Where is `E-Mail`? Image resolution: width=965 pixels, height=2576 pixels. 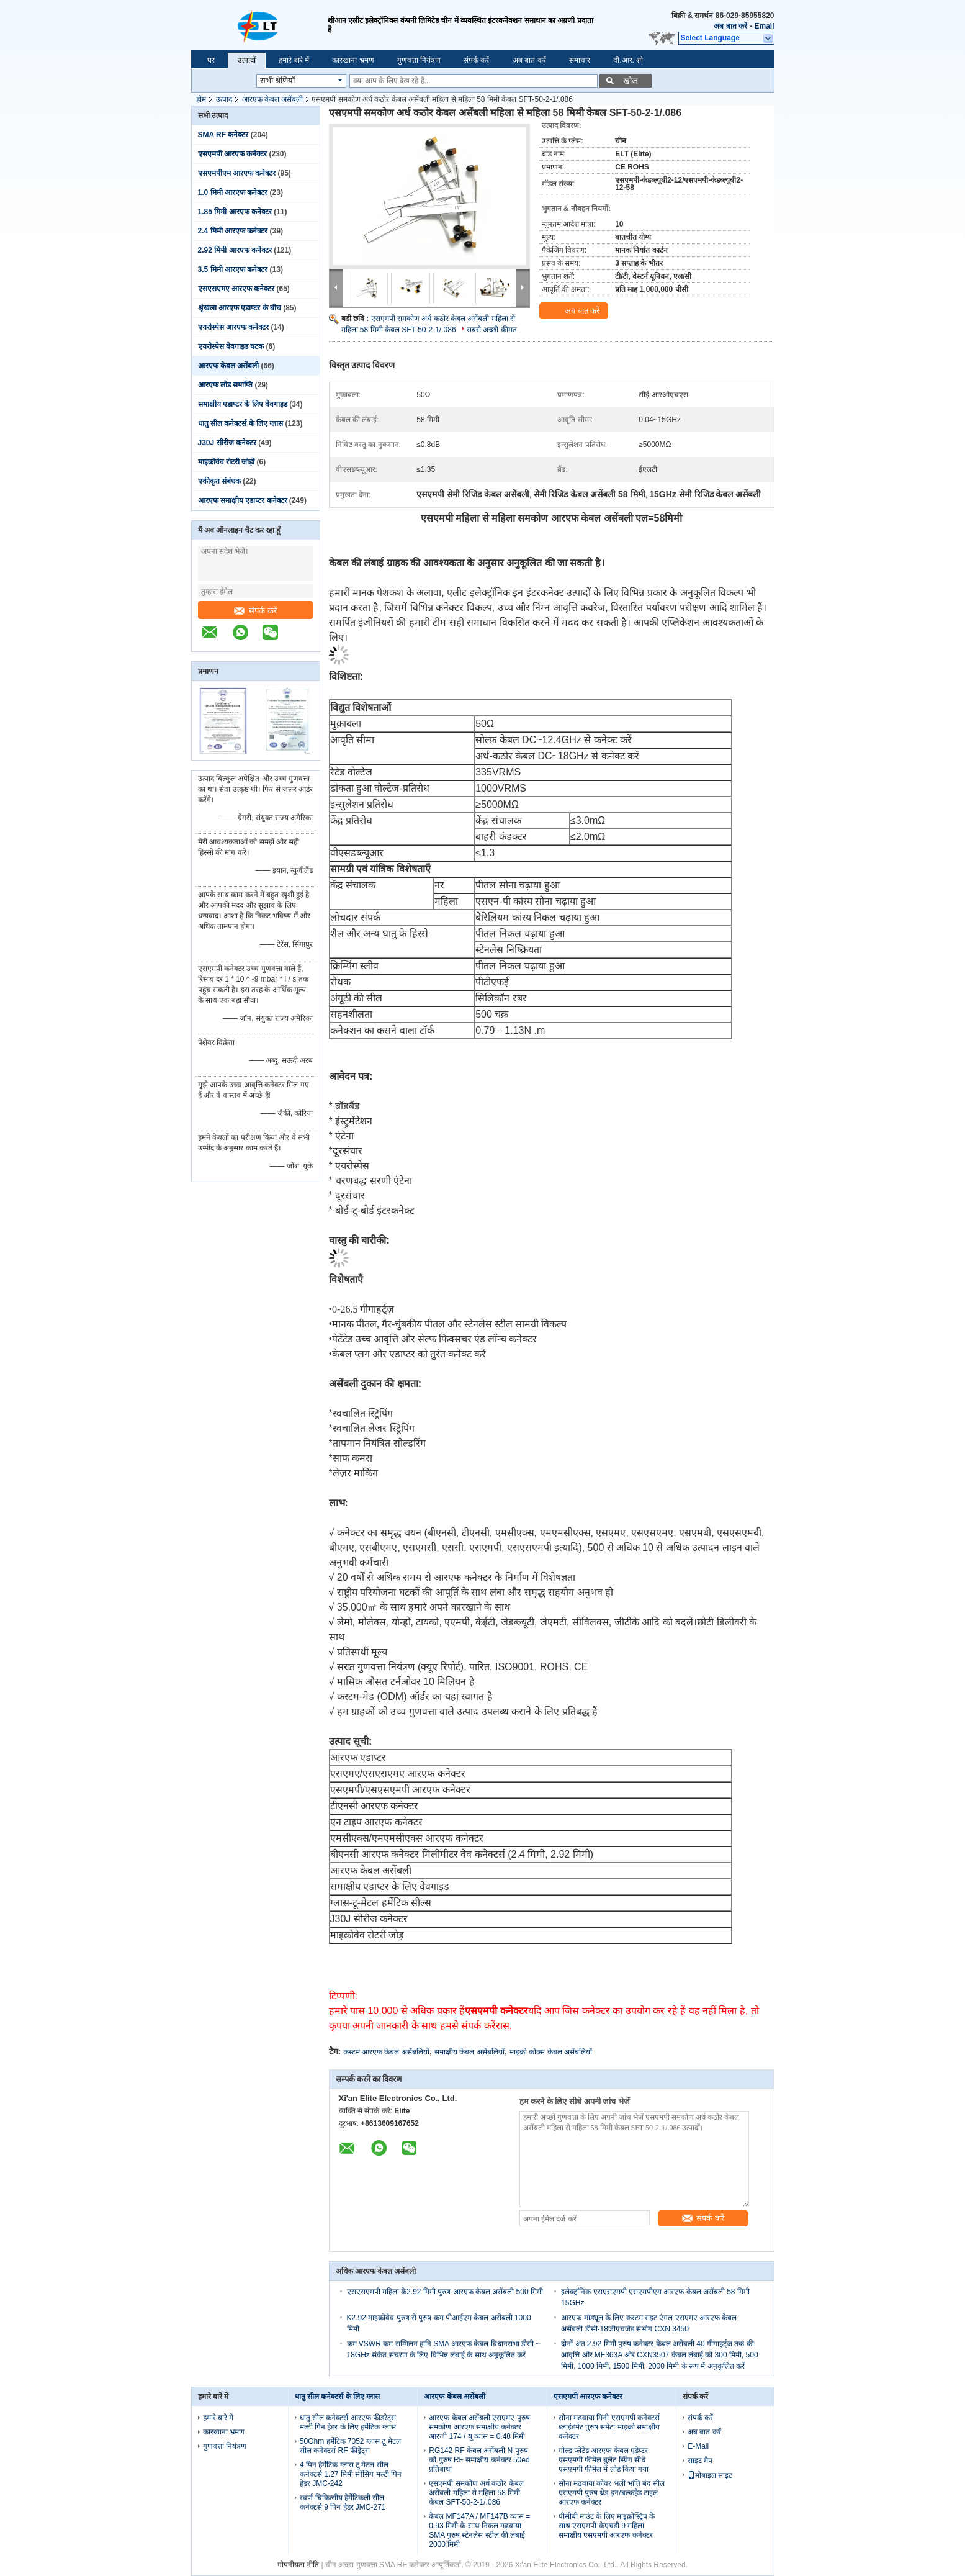 E-Mail is located at coordinates (698, 2446).